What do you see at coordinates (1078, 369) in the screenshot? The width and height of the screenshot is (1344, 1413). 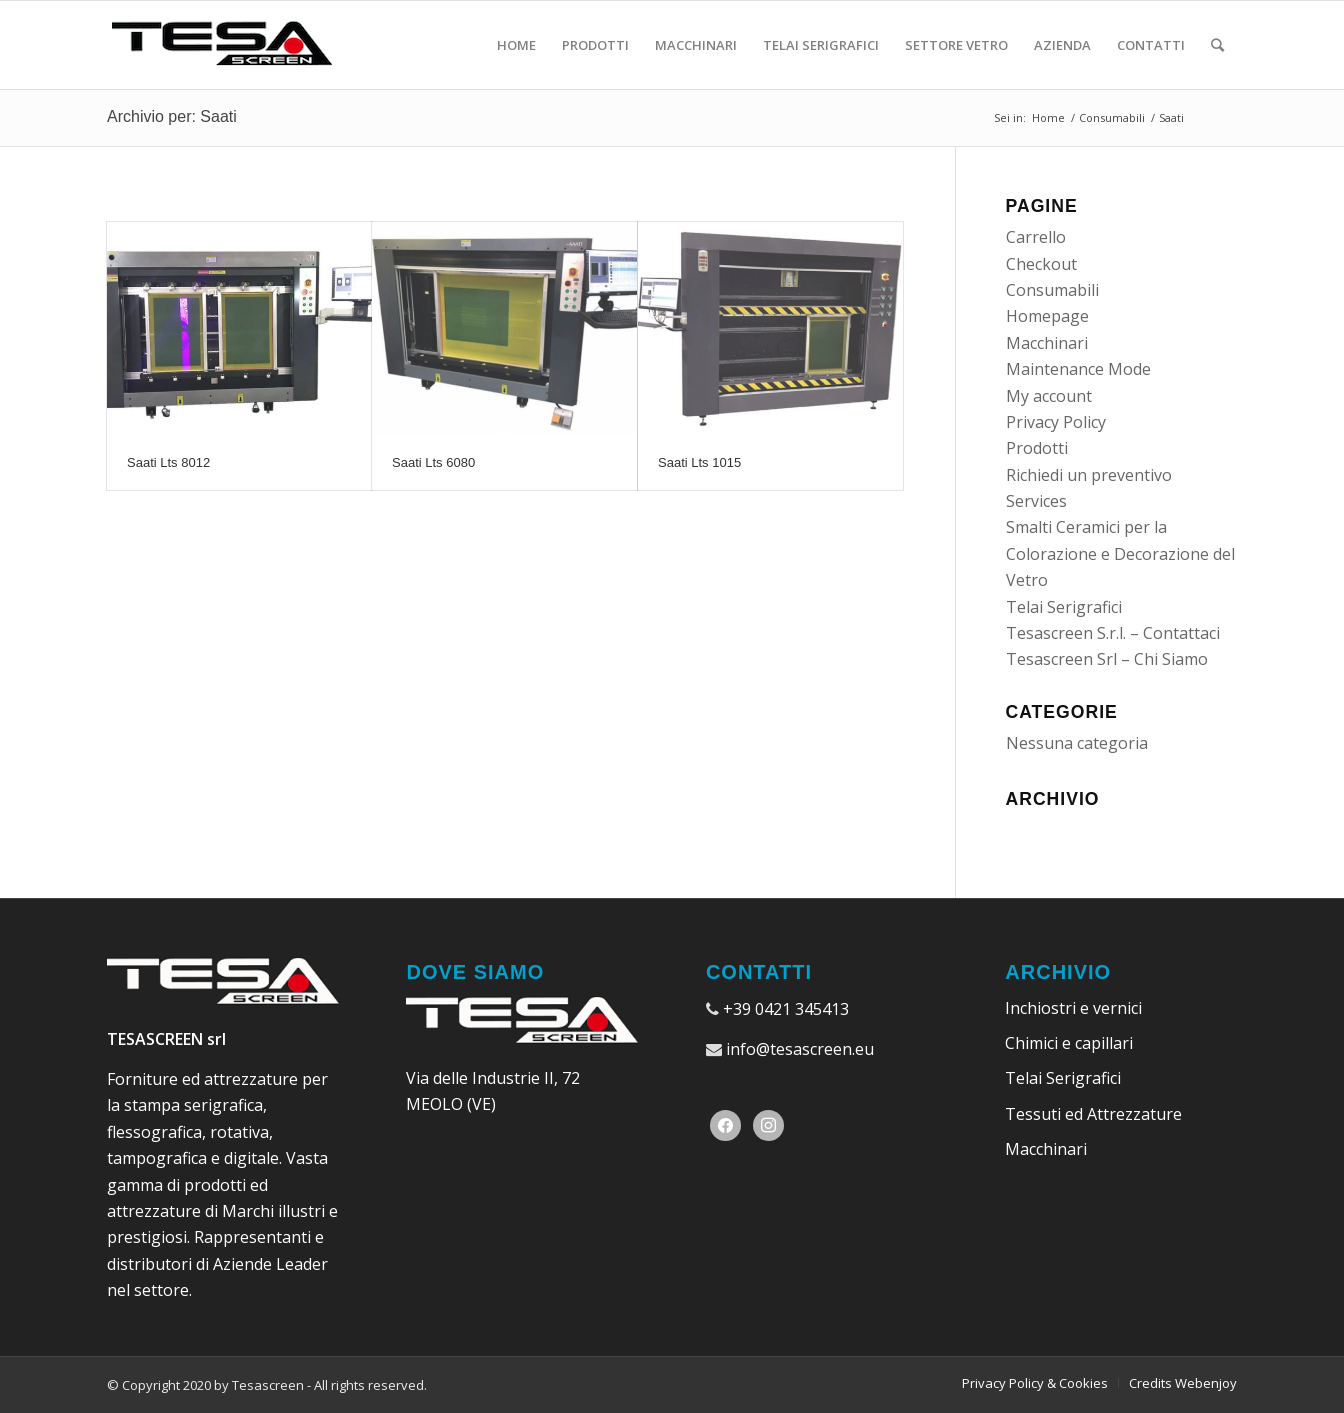 I see `Maintenance Mode` at bounding box center [1078, 369].